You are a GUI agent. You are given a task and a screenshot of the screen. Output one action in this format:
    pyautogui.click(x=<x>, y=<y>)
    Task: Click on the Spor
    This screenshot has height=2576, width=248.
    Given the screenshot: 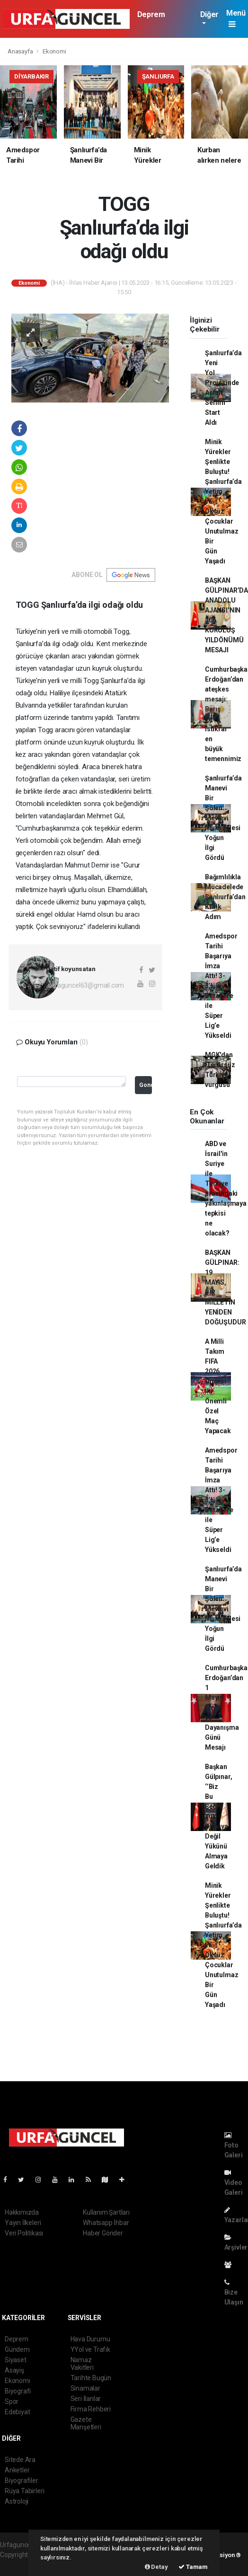 What is the action you would take?
    pyautogui.click(x=11, y=2401)
    